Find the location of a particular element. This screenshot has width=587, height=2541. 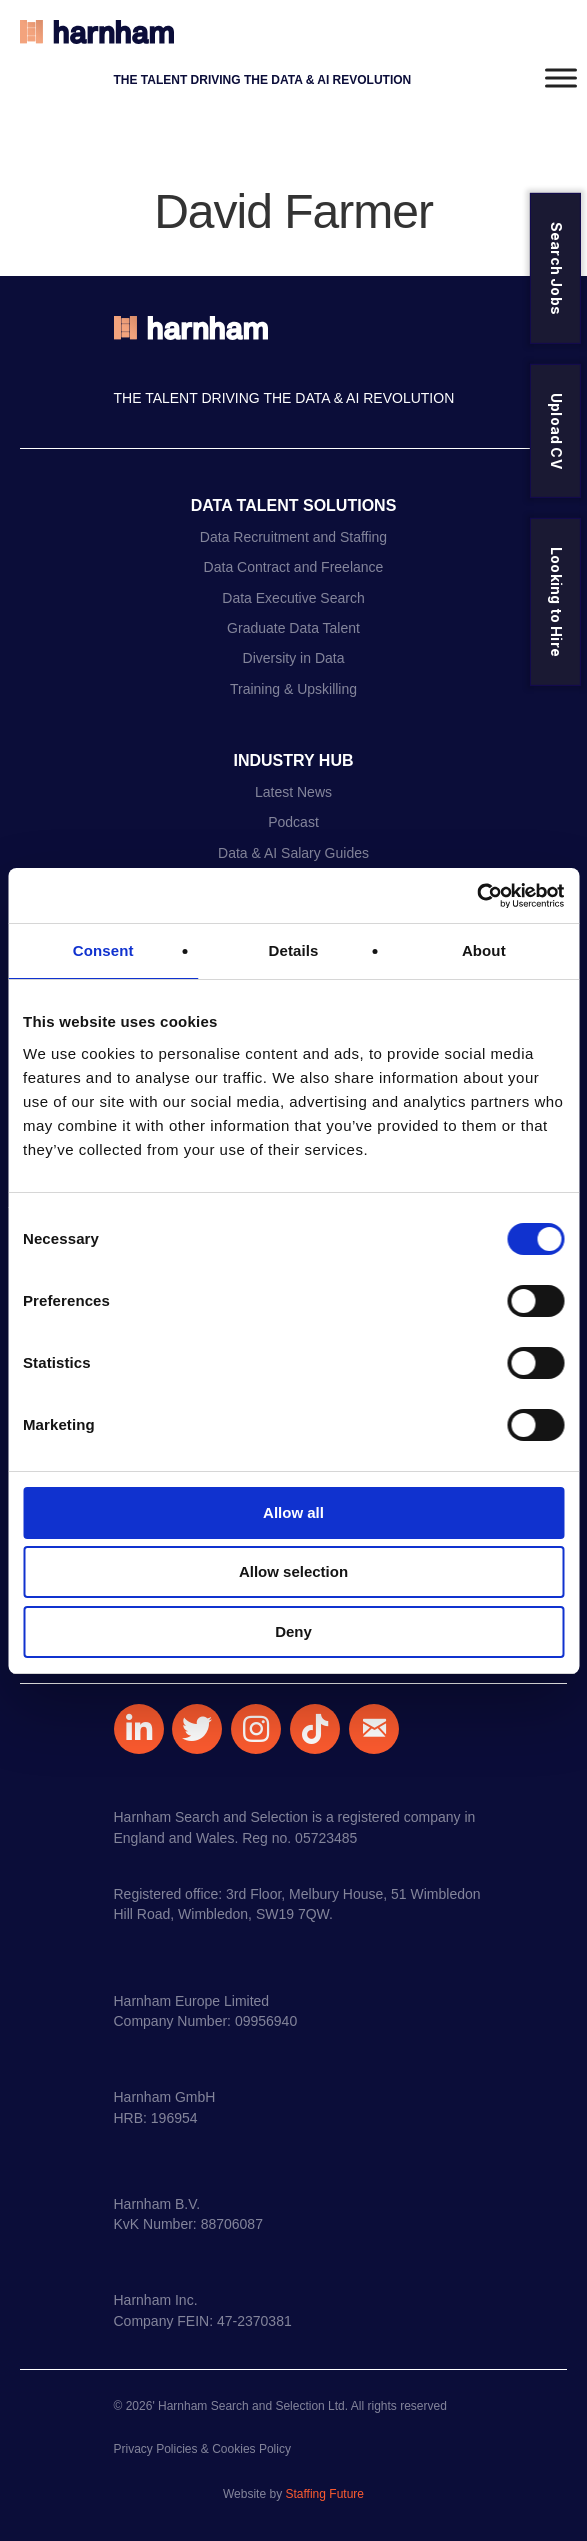

Details [tab] is located at coordinates (294, 950).